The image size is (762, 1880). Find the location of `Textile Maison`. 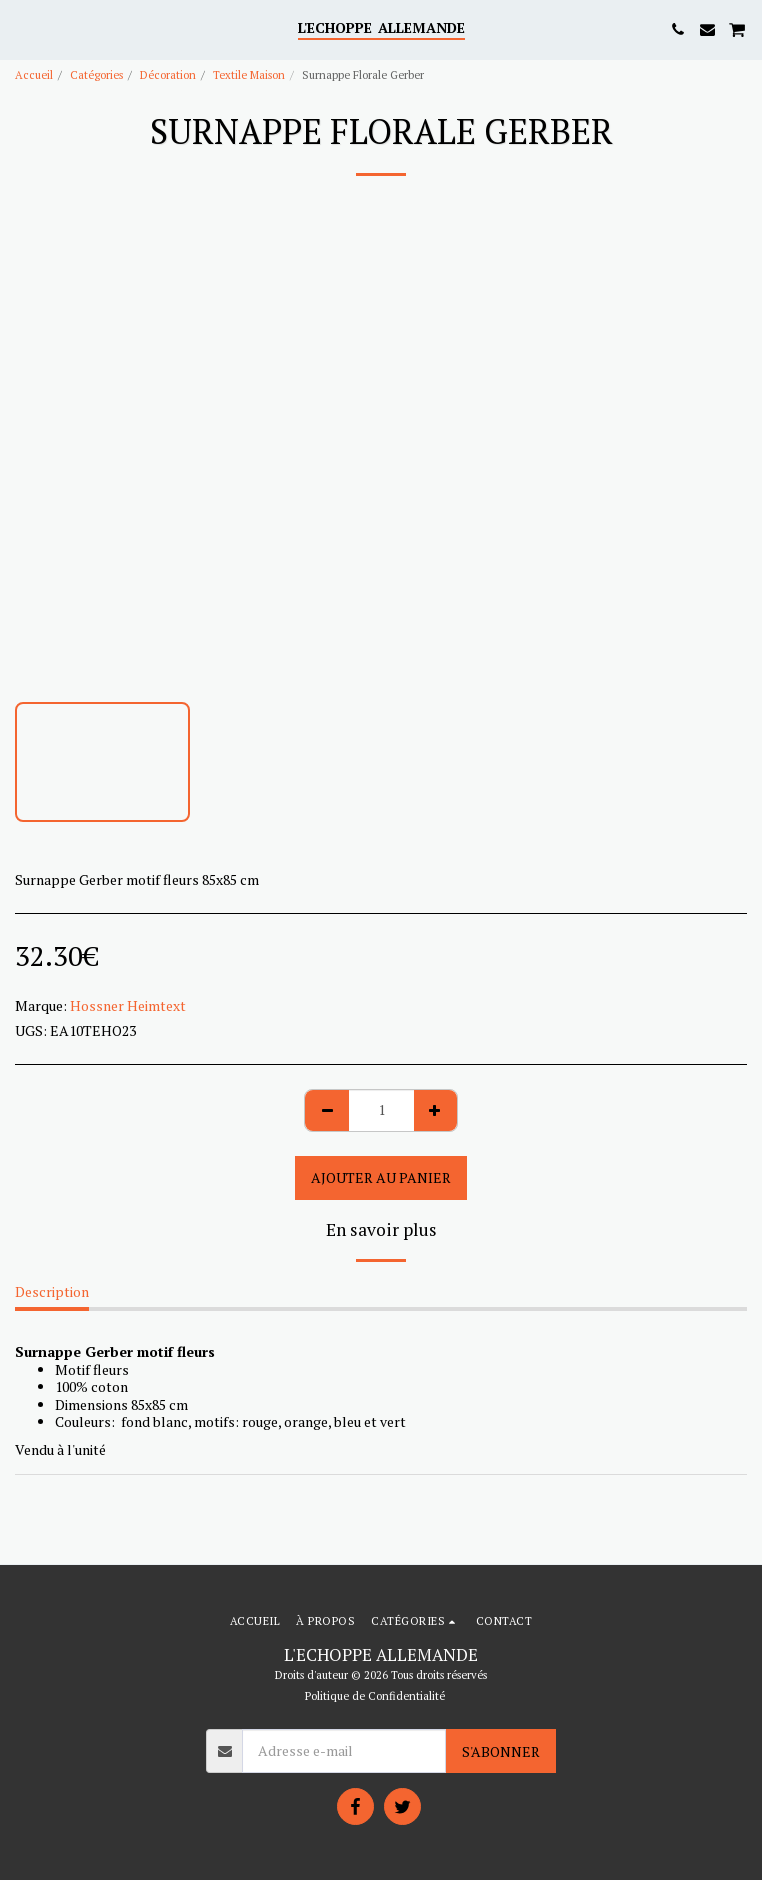

Textile Maison is located at coordinates (249, 74).